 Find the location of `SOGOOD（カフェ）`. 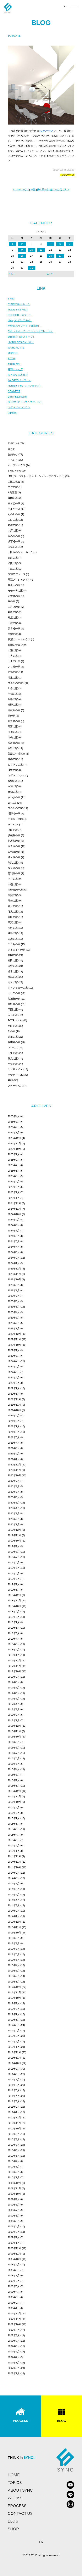

SOGOOD（カフェ） is located at coordinates (20, 315).